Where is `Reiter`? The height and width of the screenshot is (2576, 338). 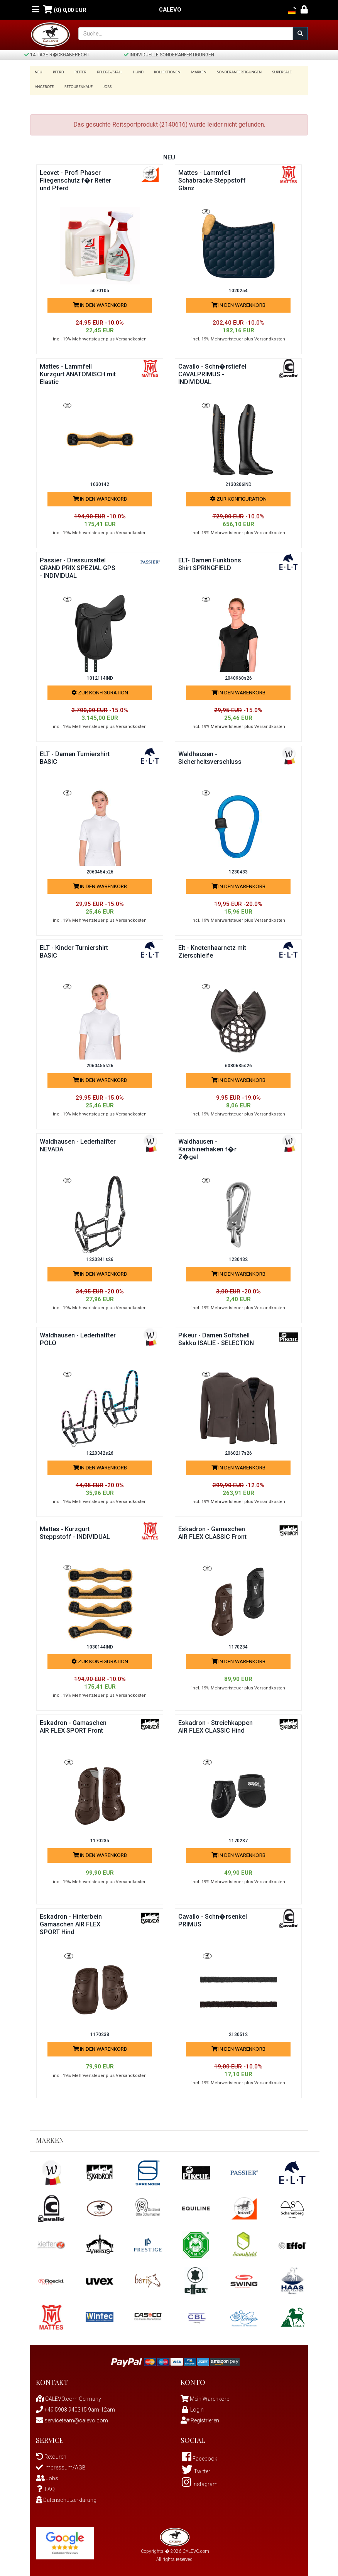
Reiter is located at coordinates (78, 71).